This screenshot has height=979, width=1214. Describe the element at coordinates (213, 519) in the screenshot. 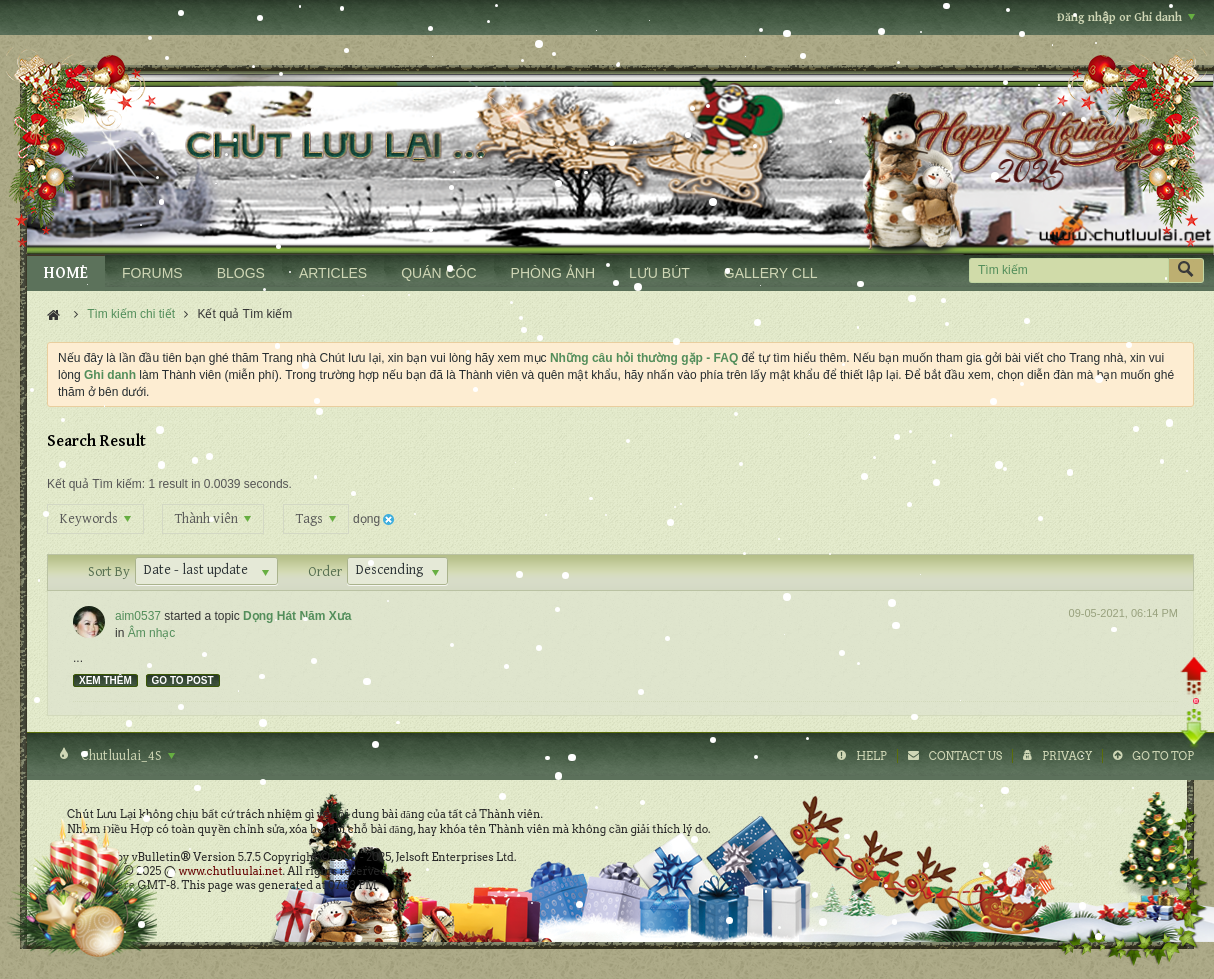

I see `Thành viên` at that location.